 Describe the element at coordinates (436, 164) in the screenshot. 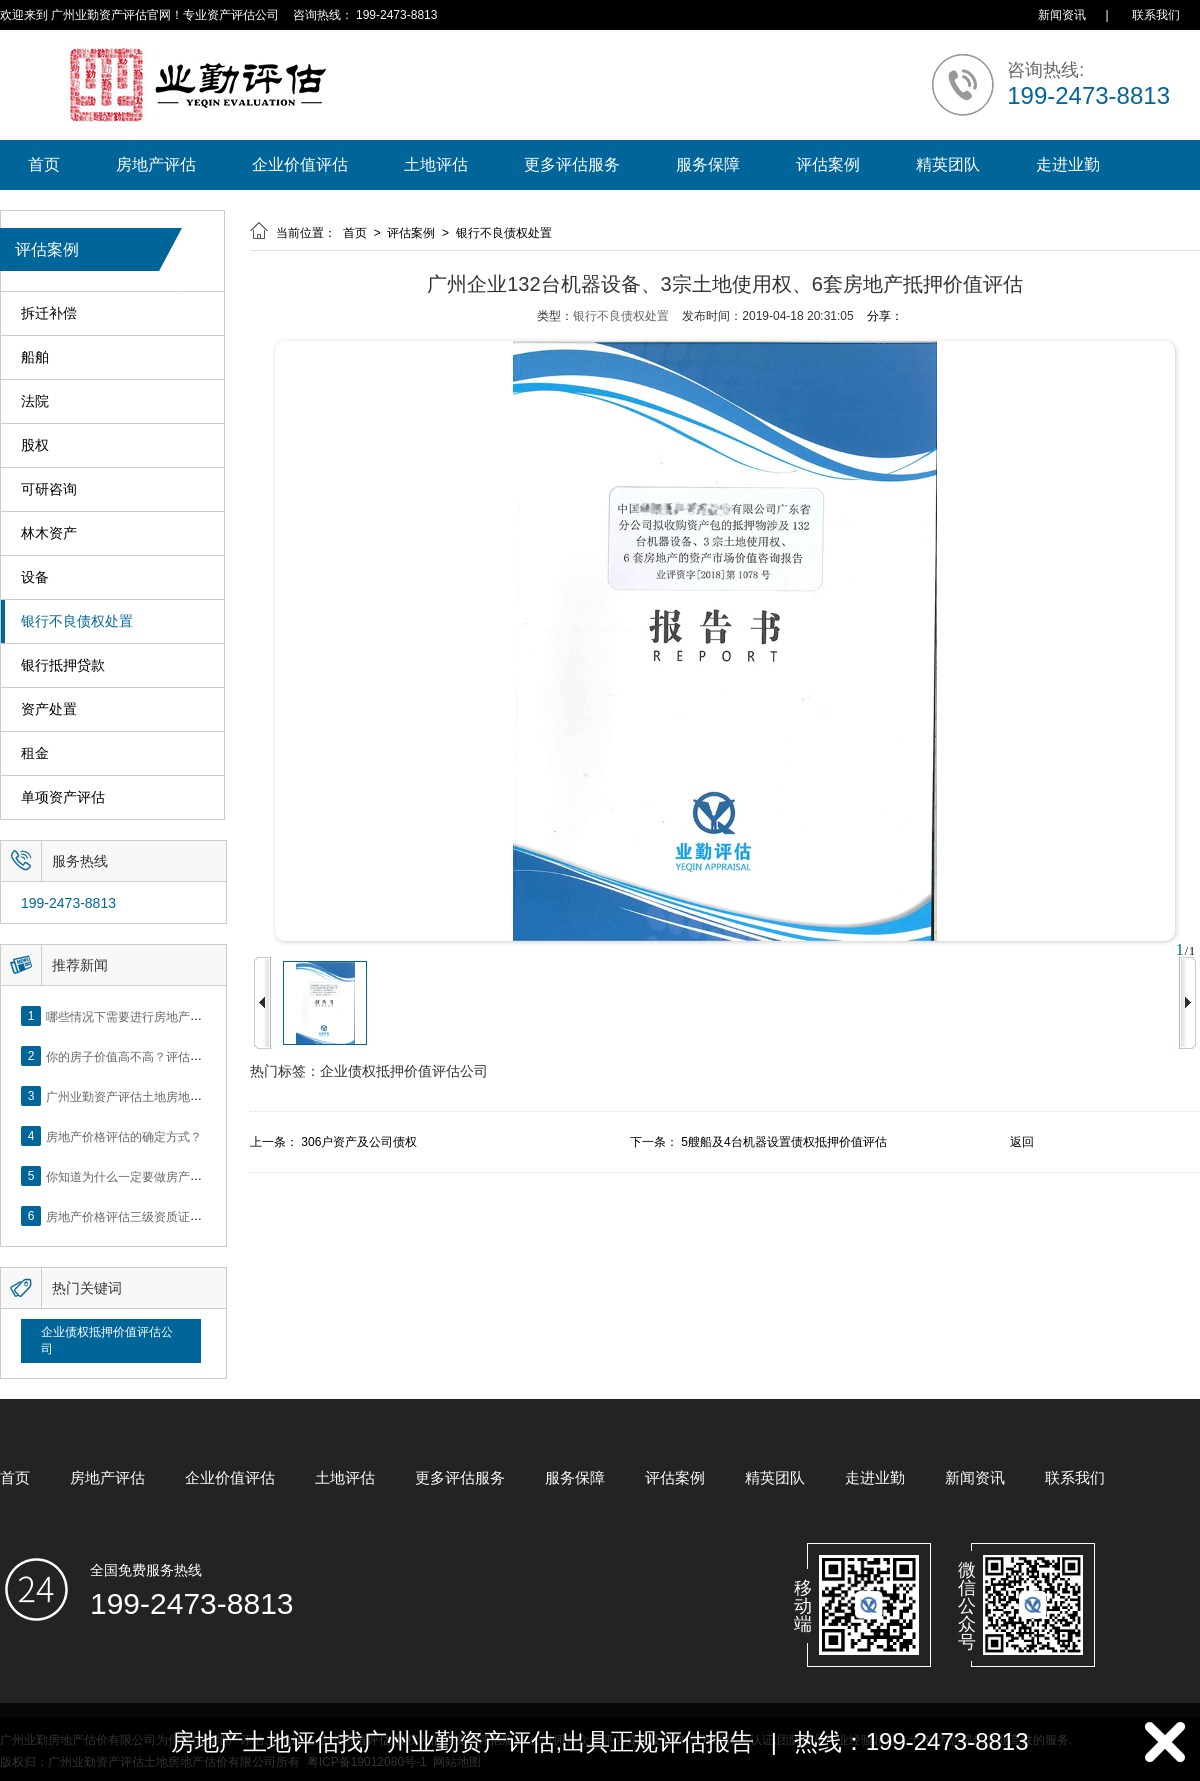

I see `土地评估` at that location.